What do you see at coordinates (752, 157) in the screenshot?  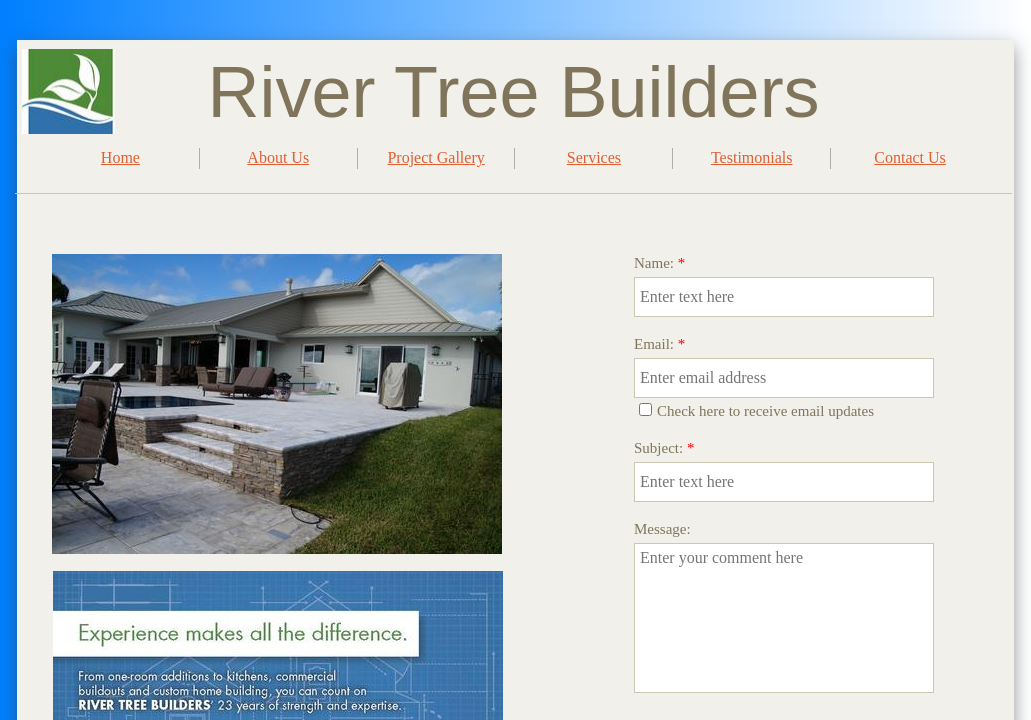 I see `Testimonials` at bounding box center [752, 157].